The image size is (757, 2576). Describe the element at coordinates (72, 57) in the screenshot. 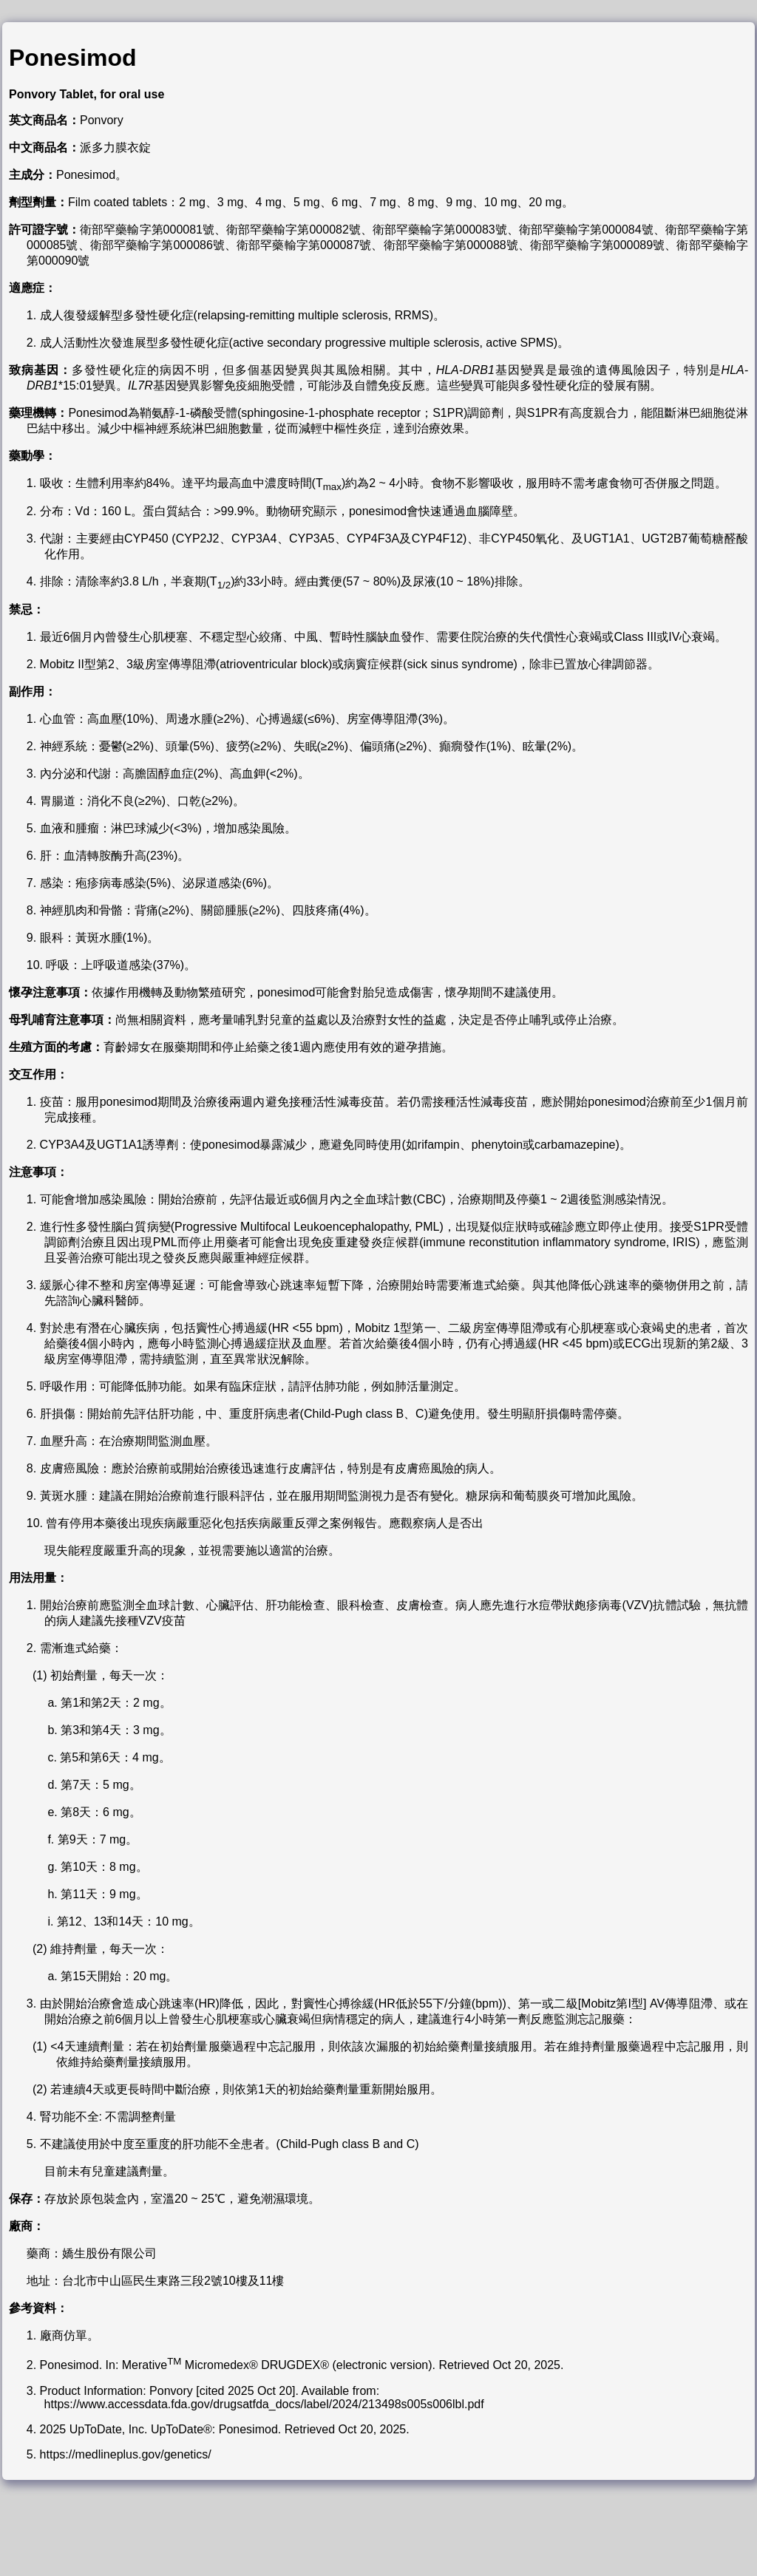

I see `Ponesimod` at that location.